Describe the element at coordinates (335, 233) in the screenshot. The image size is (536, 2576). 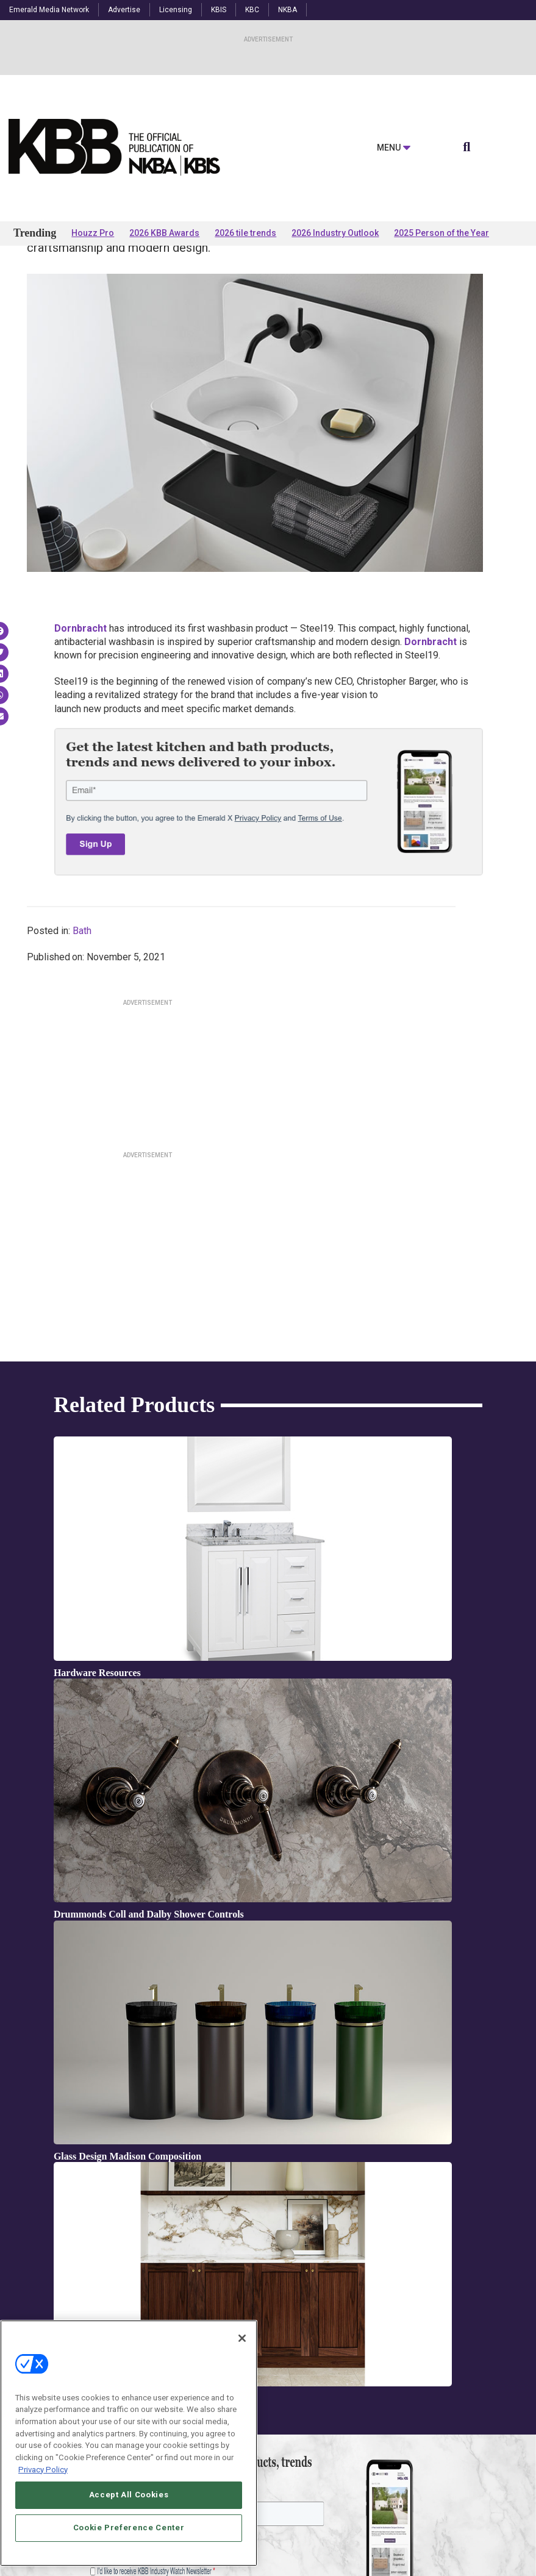
I see `2026 Industry Outlook` at that location.